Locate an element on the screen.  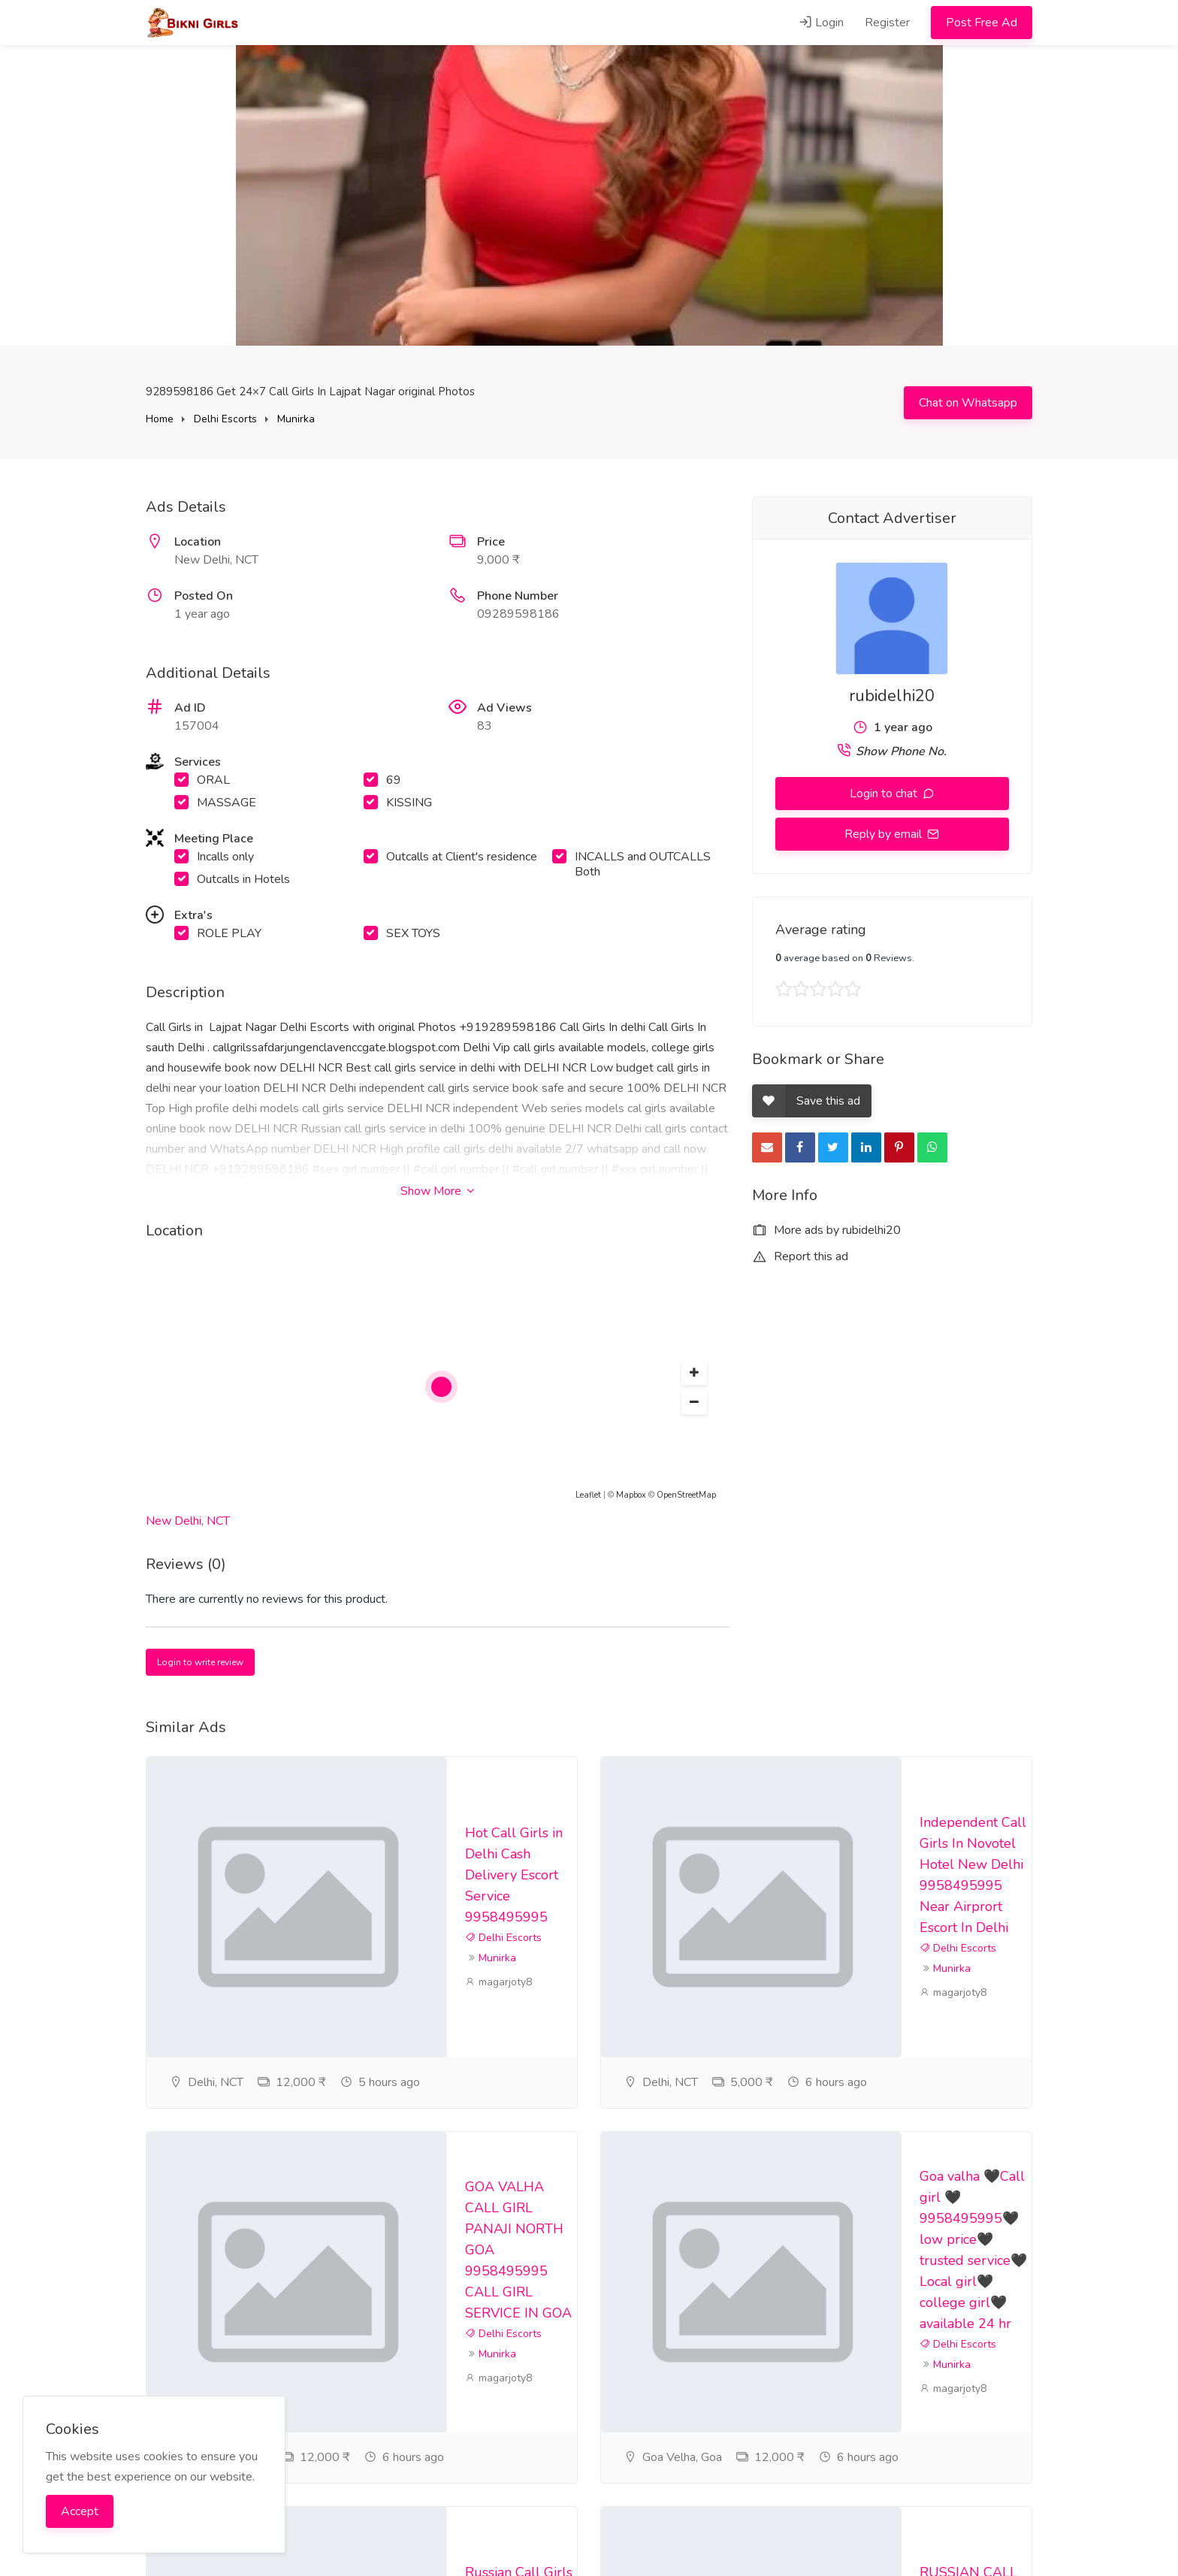
Mapbox is located at coordinates (631, 1495).